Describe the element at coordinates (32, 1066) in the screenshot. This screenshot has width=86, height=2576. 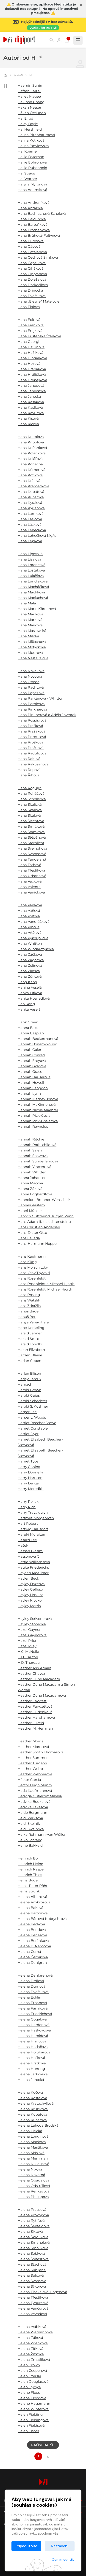
I see `Hannah Goldová` at that location.